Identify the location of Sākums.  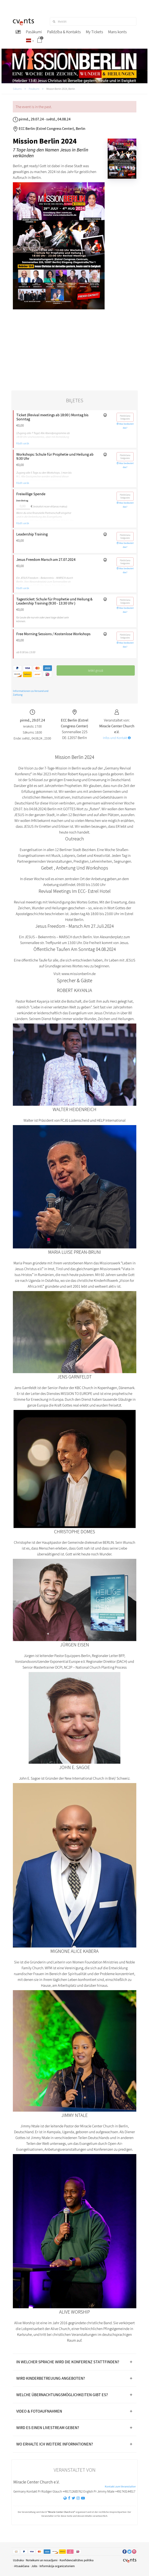
(17, 88).